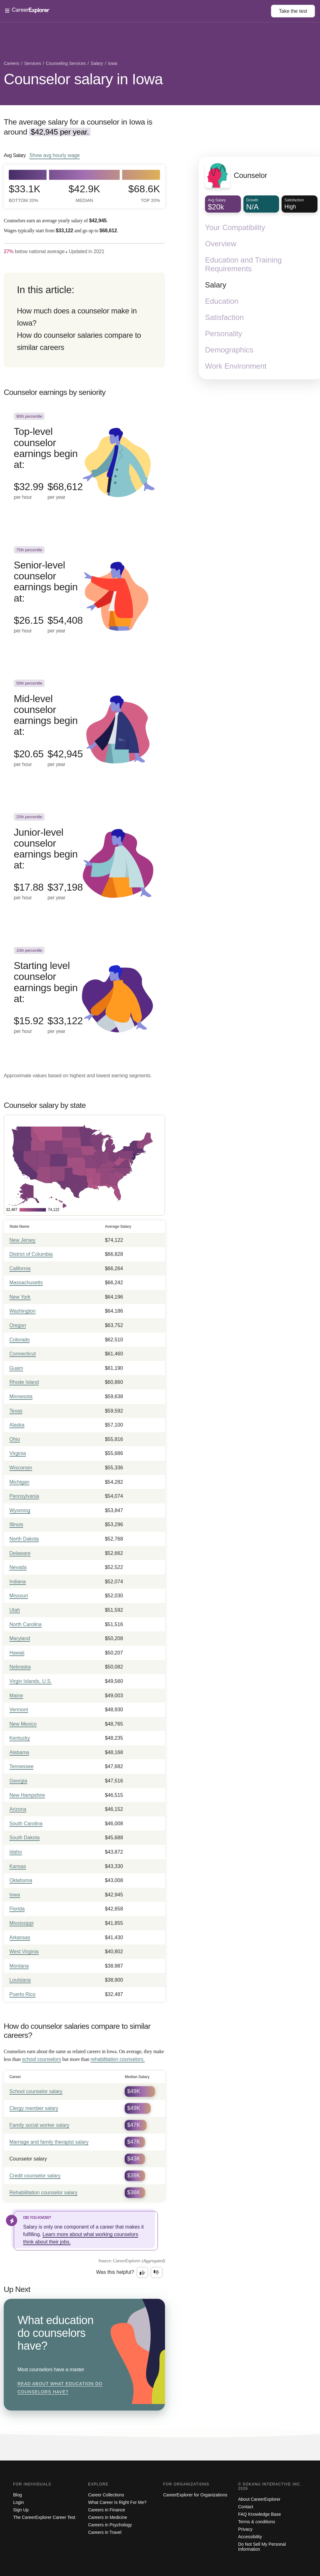 This screenshot has height=2576, width=320. What do you see at coordinates (19, 1638) in the screenshot?
I see `Maryland` at bounding box center [19, 1638].